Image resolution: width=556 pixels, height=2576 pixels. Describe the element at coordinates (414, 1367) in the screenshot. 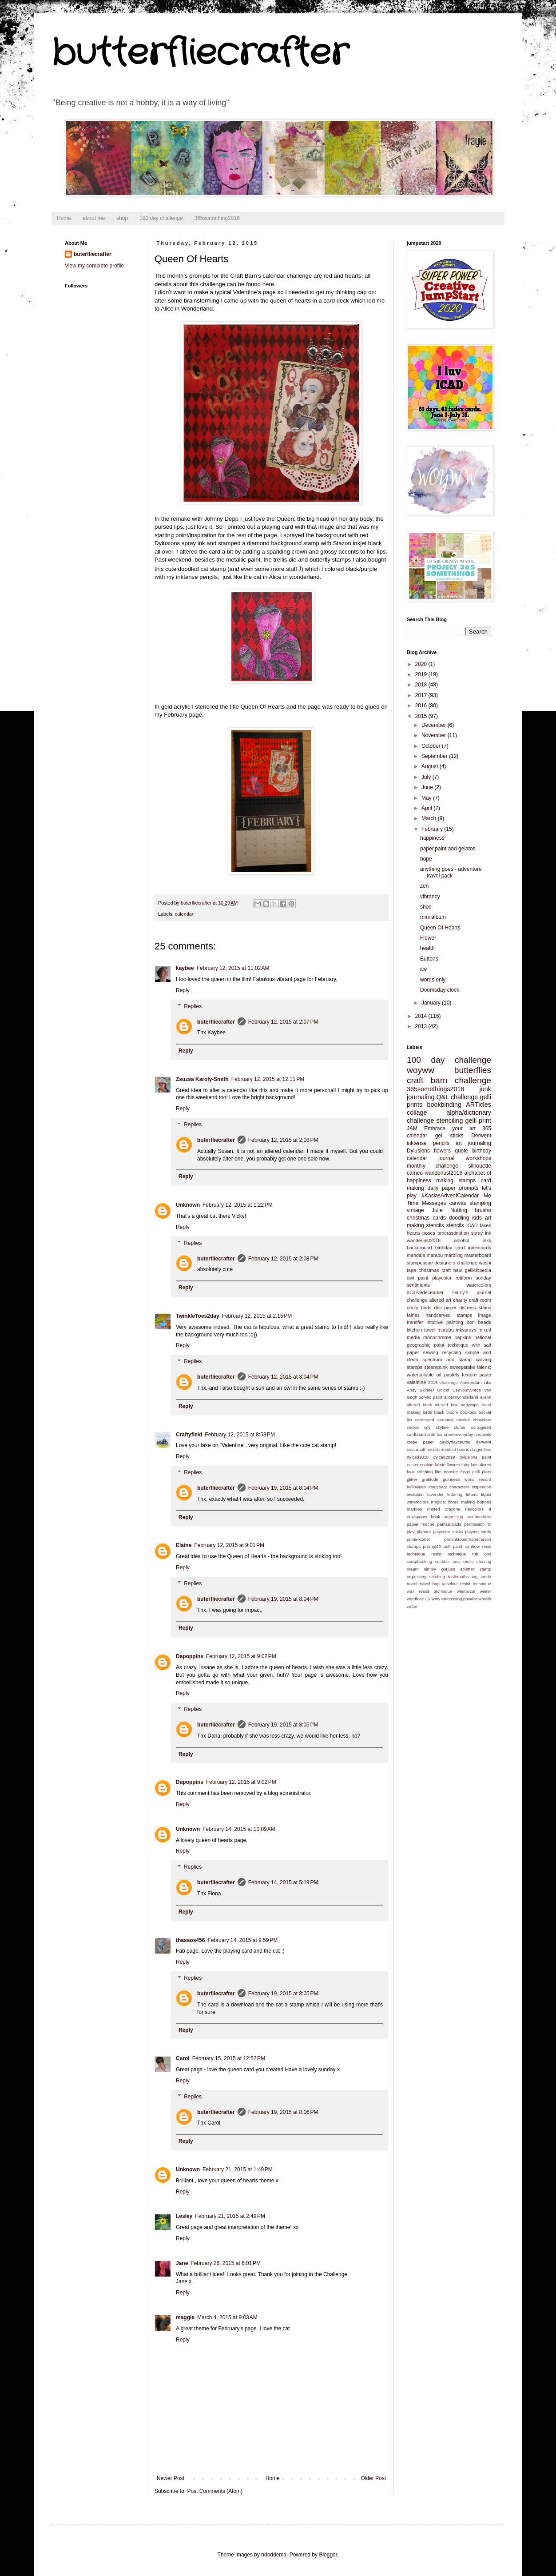

I see `stamps` at that location.